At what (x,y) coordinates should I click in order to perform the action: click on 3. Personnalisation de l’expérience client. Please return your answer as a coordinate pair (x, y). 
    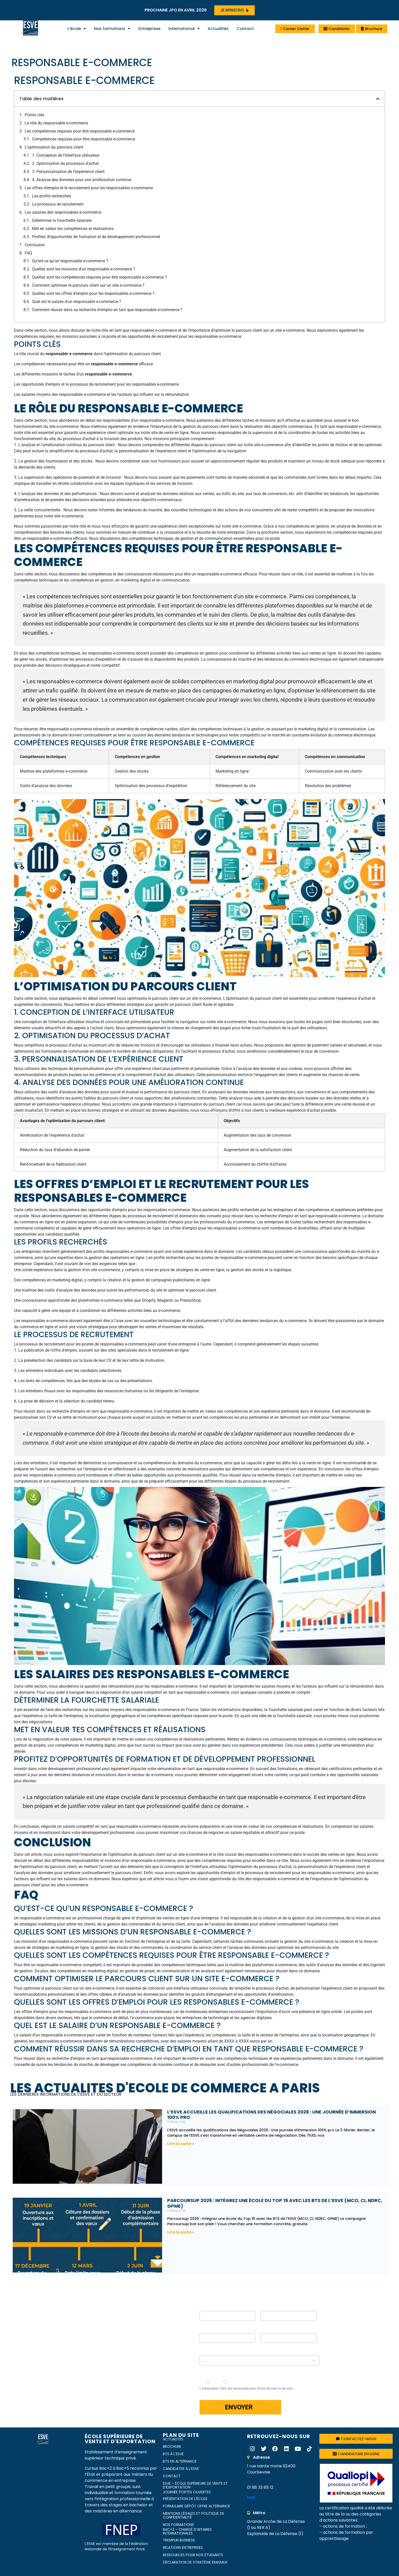
    Looking at the image, I should click on (68, 171).